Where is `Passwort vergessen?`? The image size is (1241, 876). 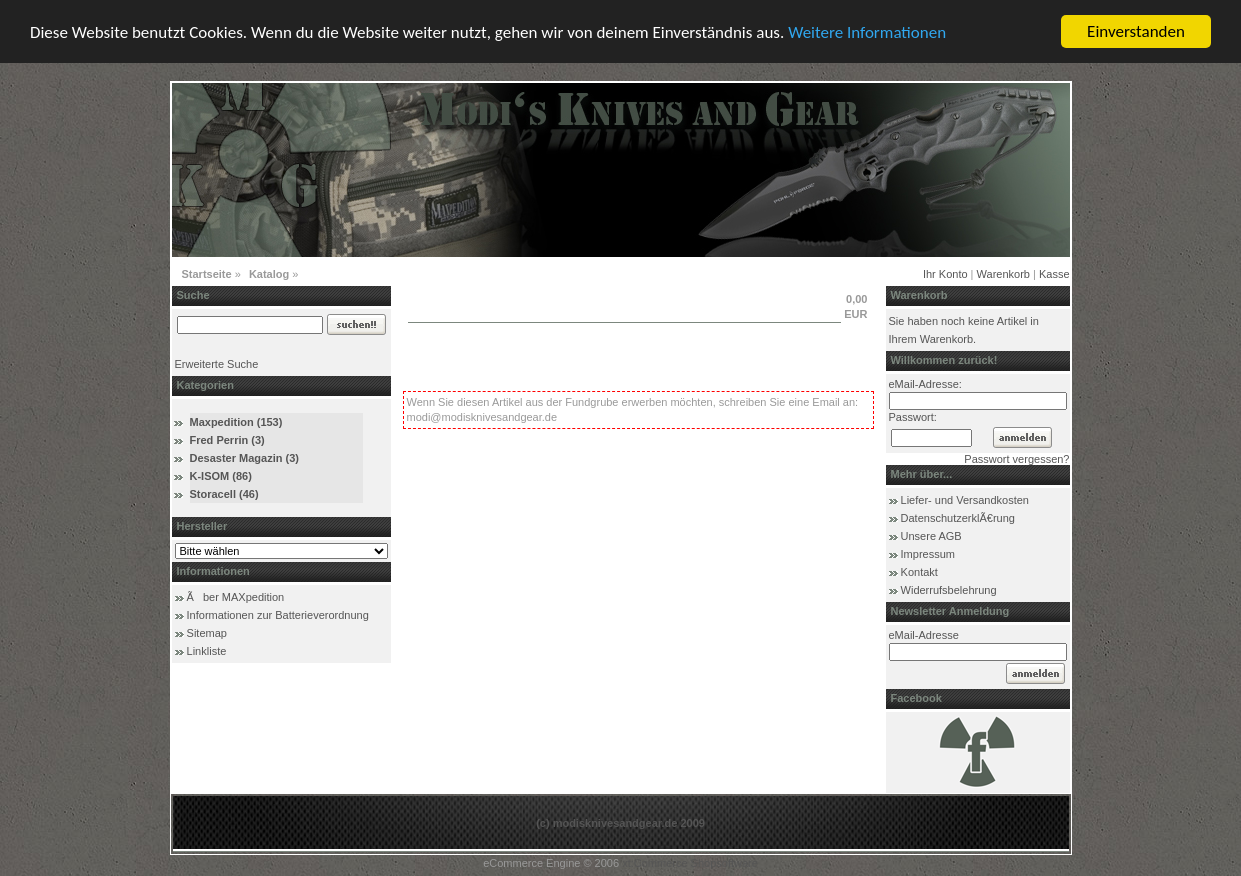 Passwort vergessen? is located at coordinates (1016, 459).